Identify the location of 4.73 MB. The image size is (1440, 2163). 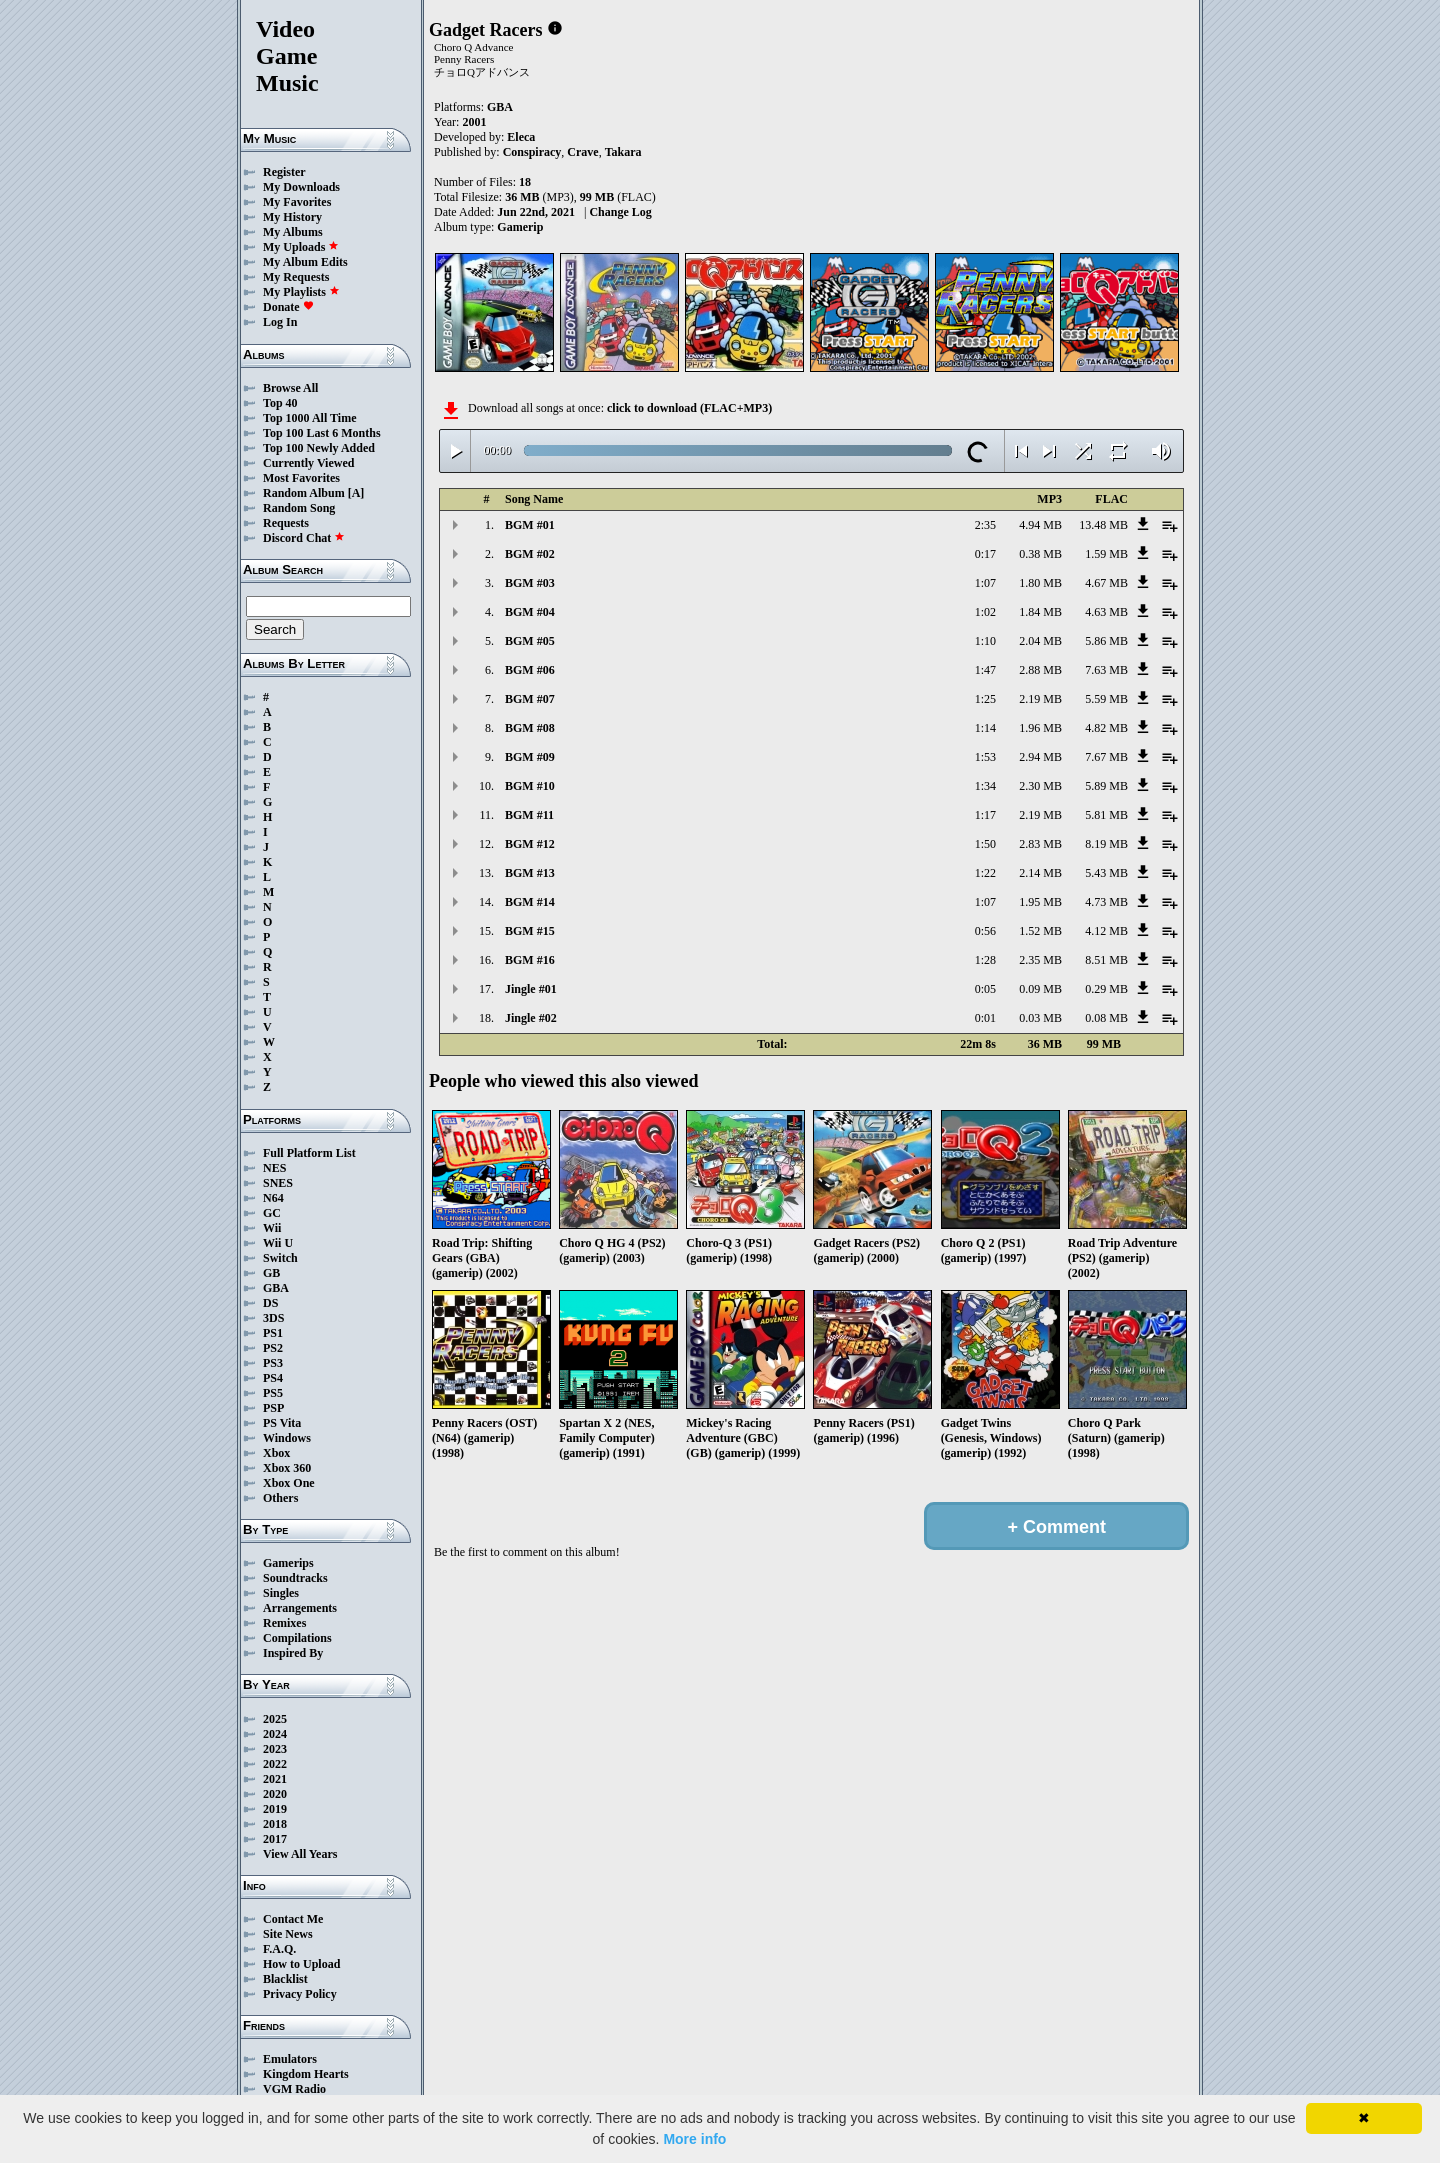
(1106, 902).